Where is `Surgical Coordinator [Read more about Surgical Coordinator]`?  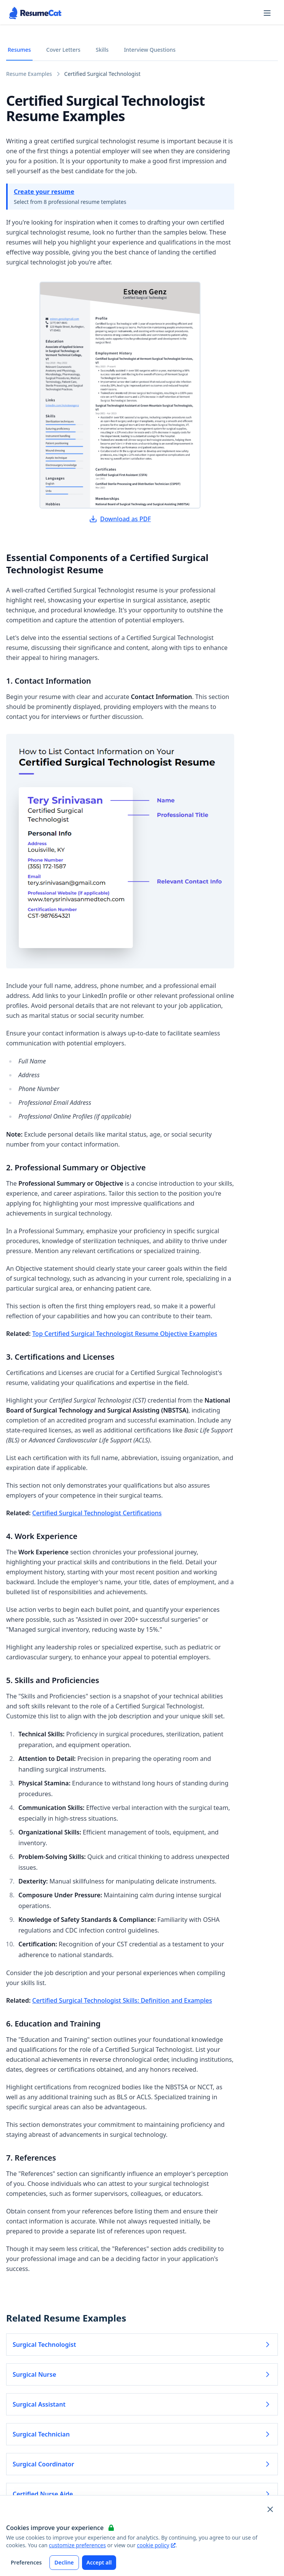
Surgical Coordinator [Read more about Surgical Coordinator] is located at coordinates (142, 2464).